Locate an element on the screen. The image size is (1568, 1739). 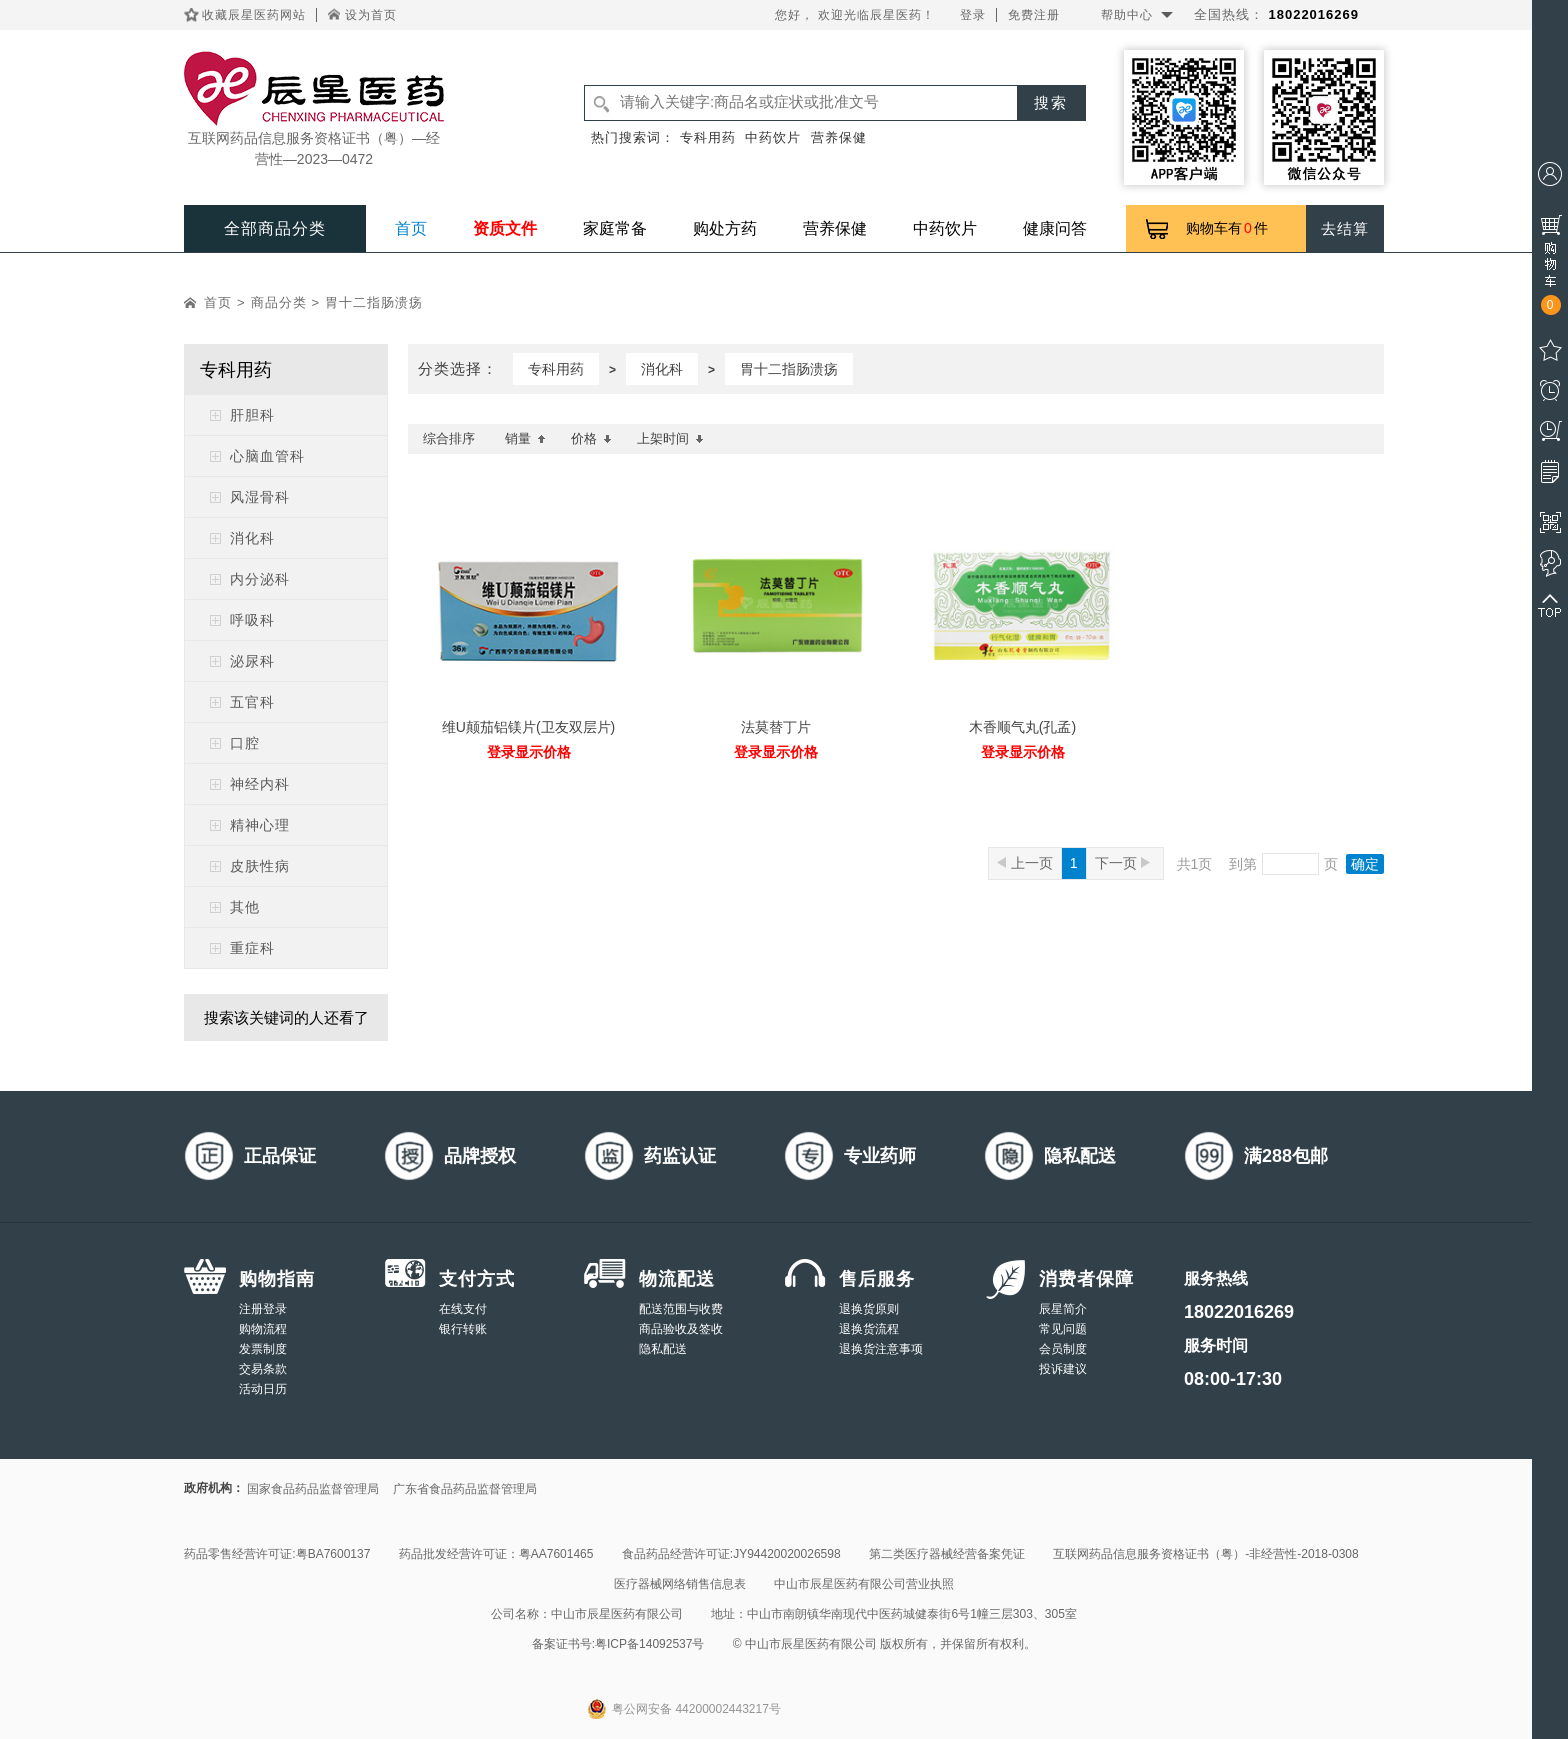
购处方药 is located at coordinates (725, 228).